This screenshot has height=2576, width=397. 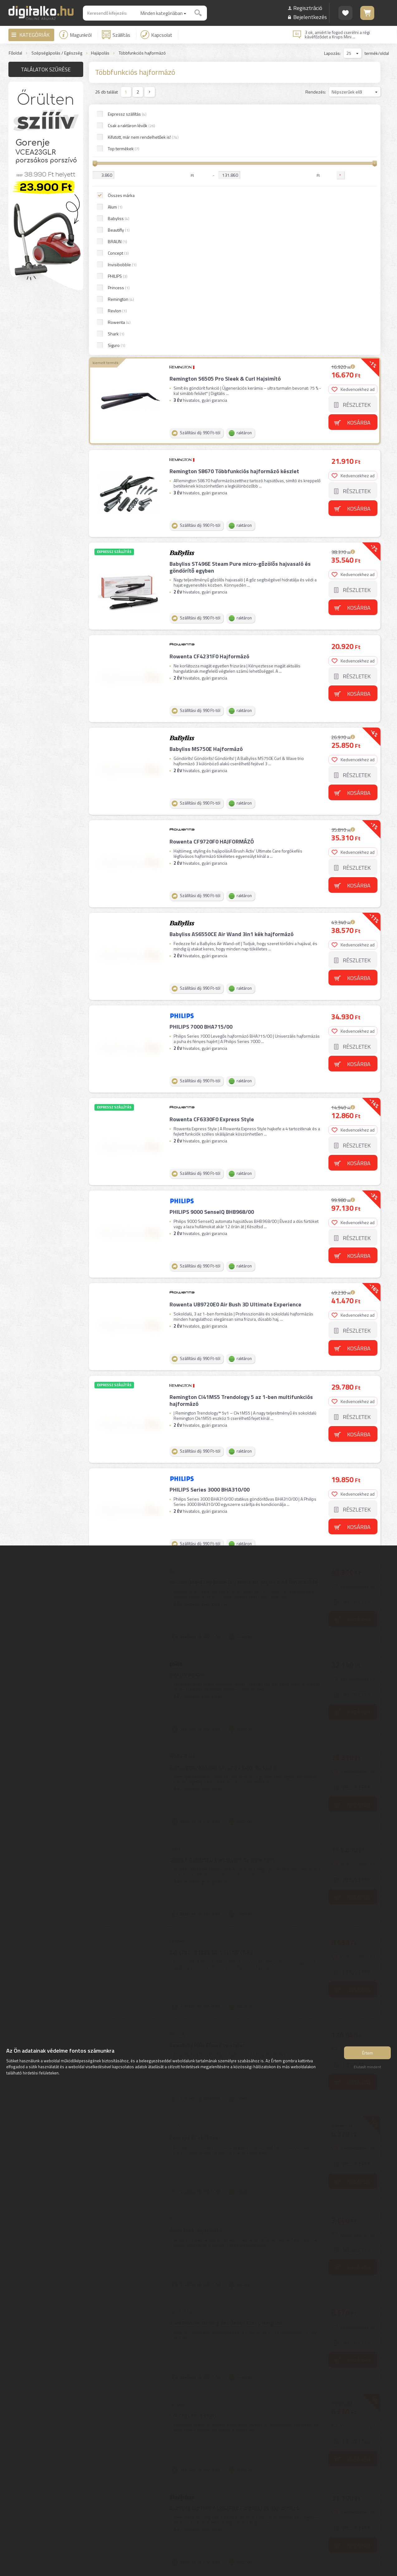 What do you see at coordinates (240, 314) in the screenshot?
I see `Babyliss ST496E Steam Pure micro-gőzölős hajvasaló és göndörítő egyben` at bounding box center [240, 314].